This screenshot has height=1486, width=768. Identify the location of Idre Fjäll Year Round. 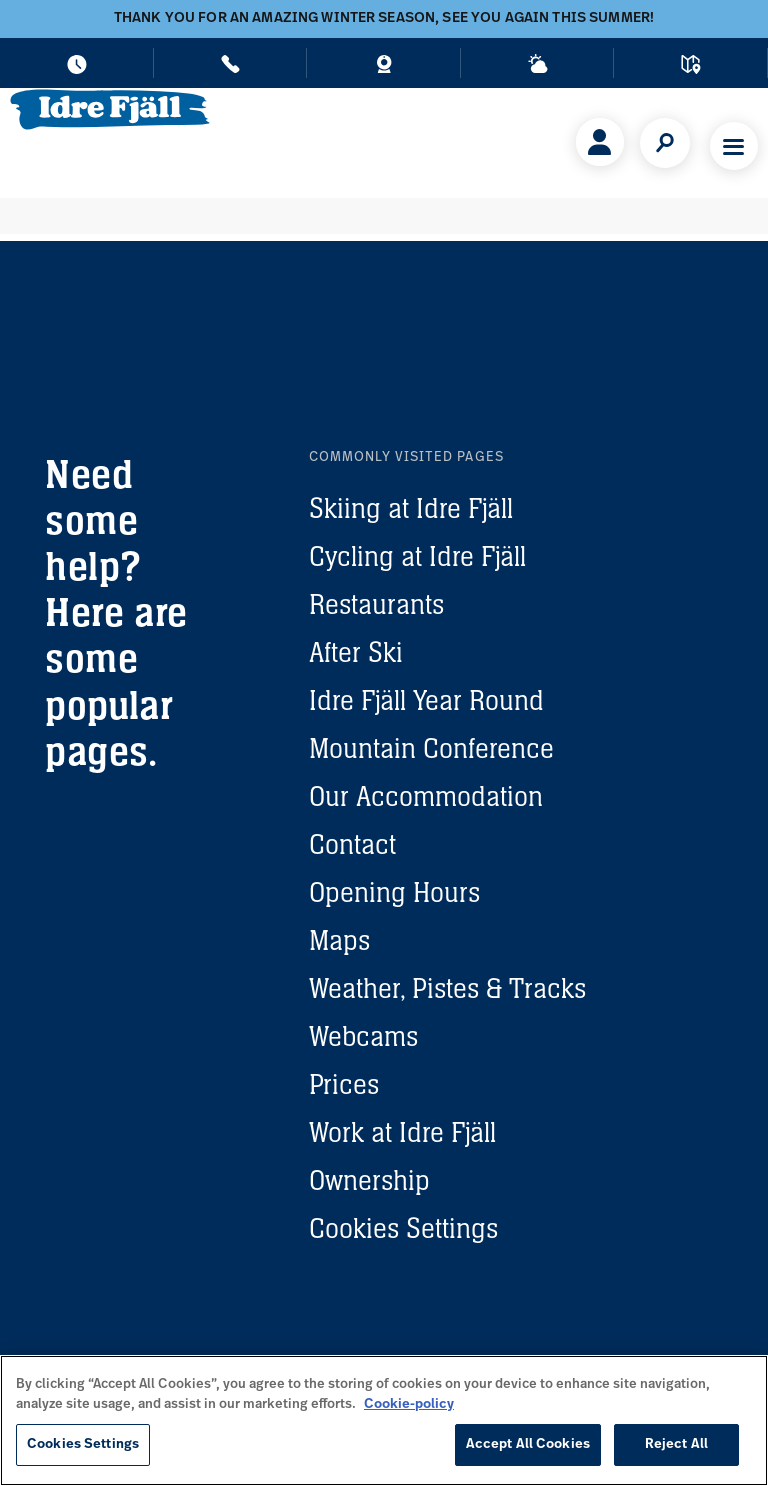
(426, 700).